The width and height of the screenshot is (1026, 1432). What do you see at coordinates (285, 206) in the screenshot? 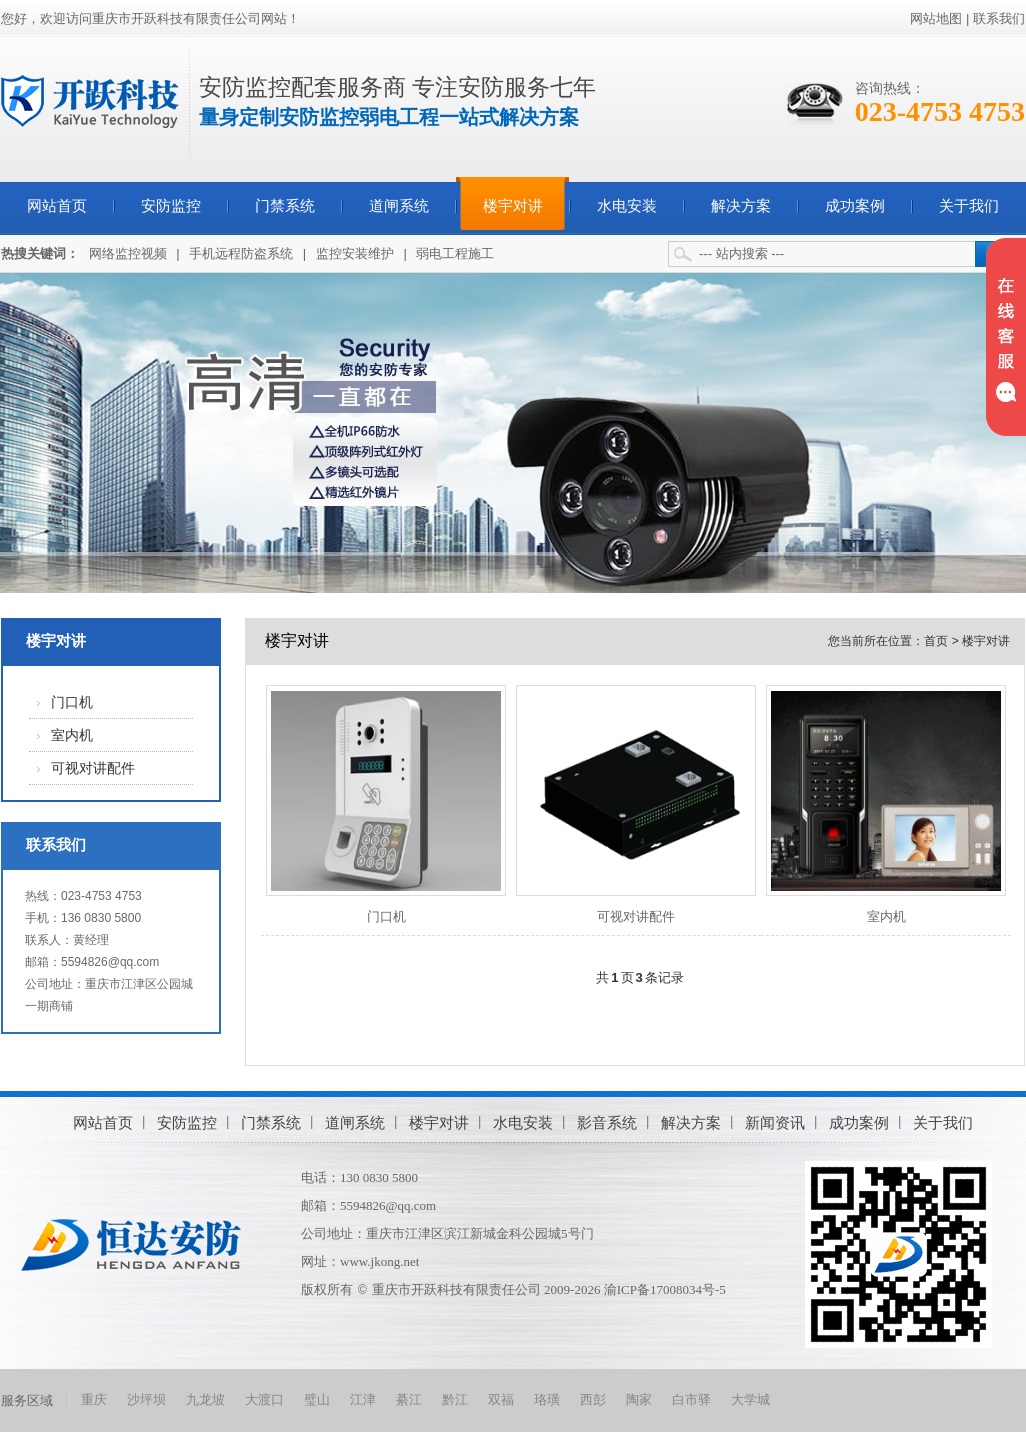
I see `门禁系统` at bounding box center [285, 206].